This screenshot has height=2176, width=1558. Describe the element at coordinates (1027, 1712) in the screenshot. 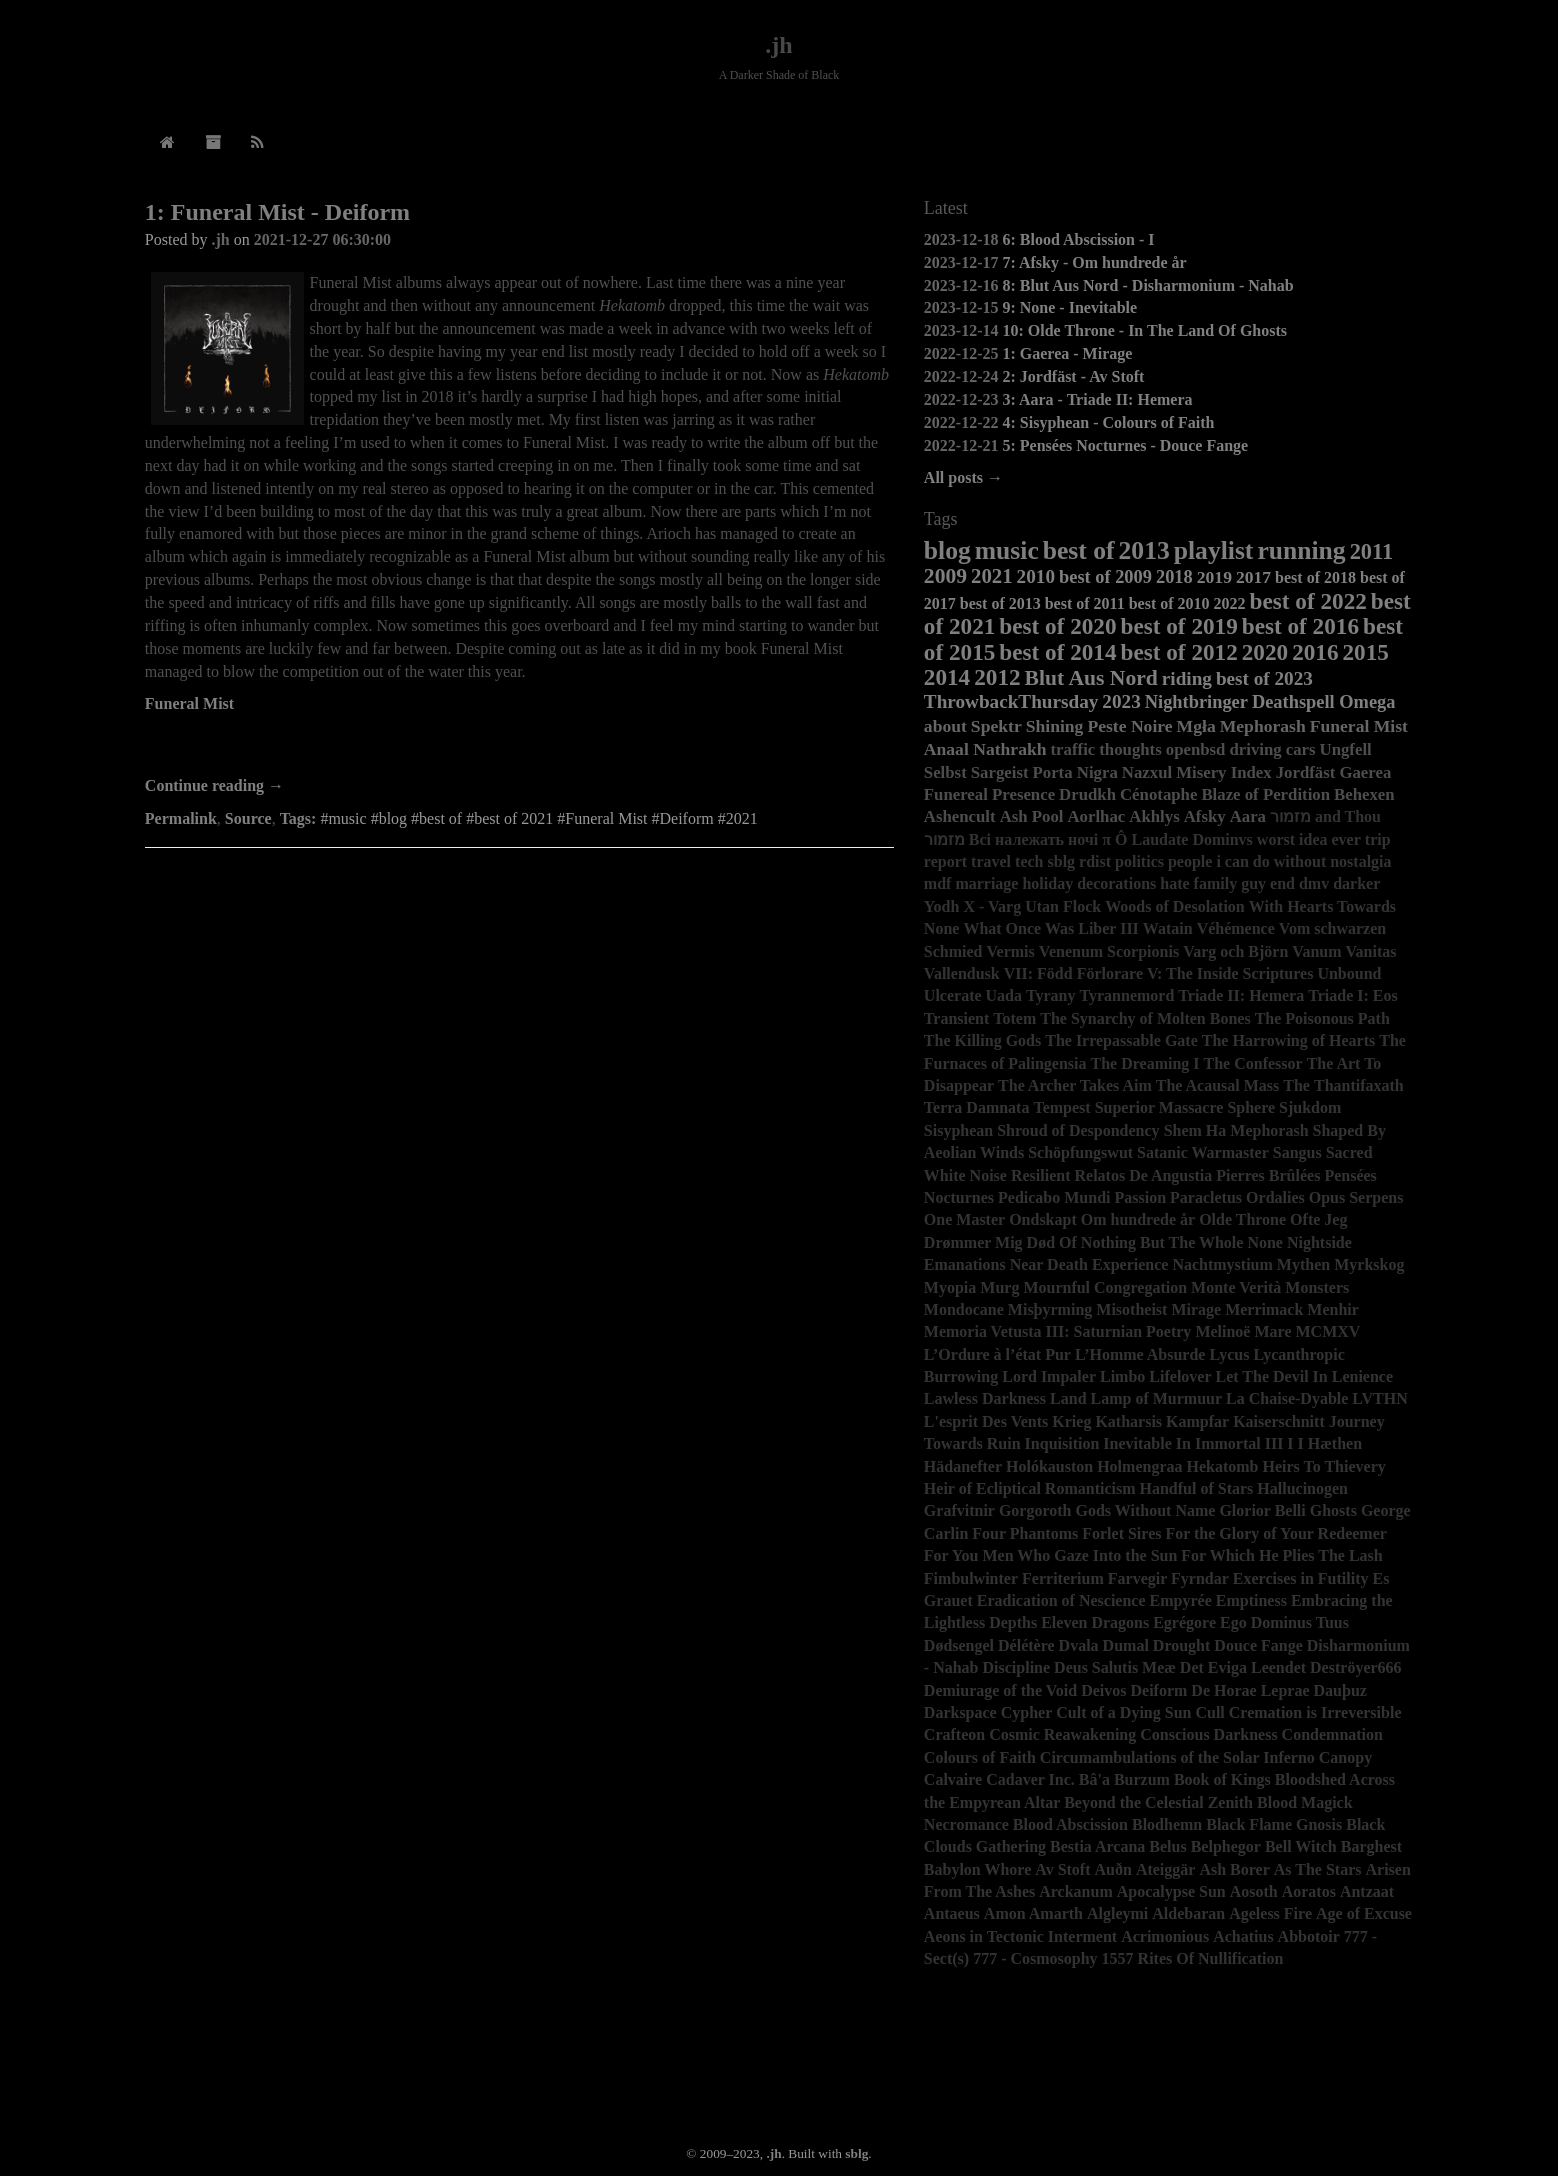

I see `Cypher` at that location.